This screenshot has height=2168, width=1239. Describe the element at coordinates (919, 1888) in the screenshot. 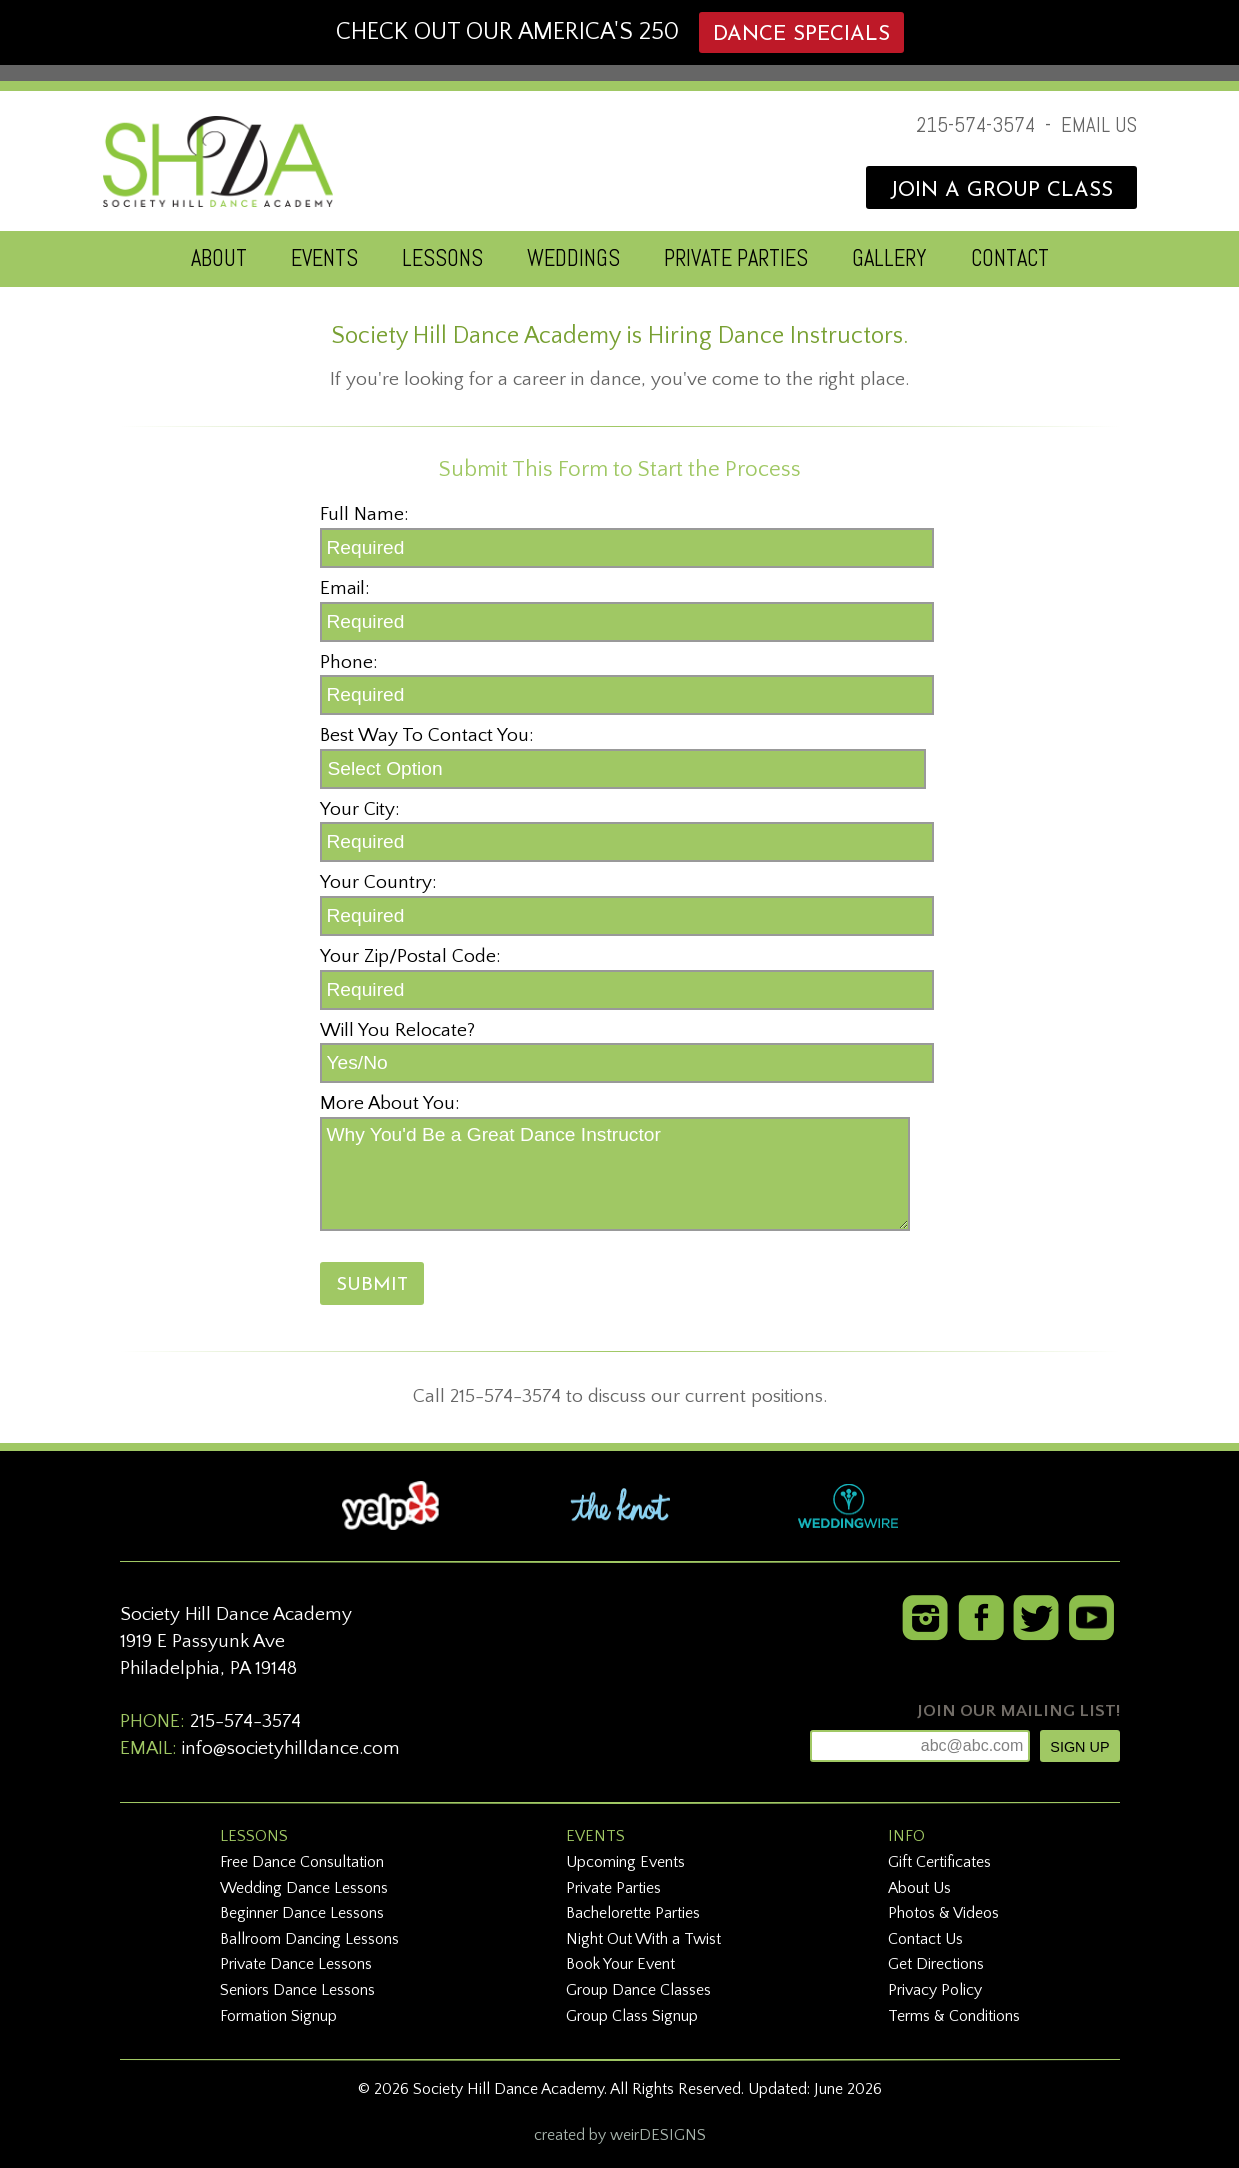

I see `About Us` at that location.